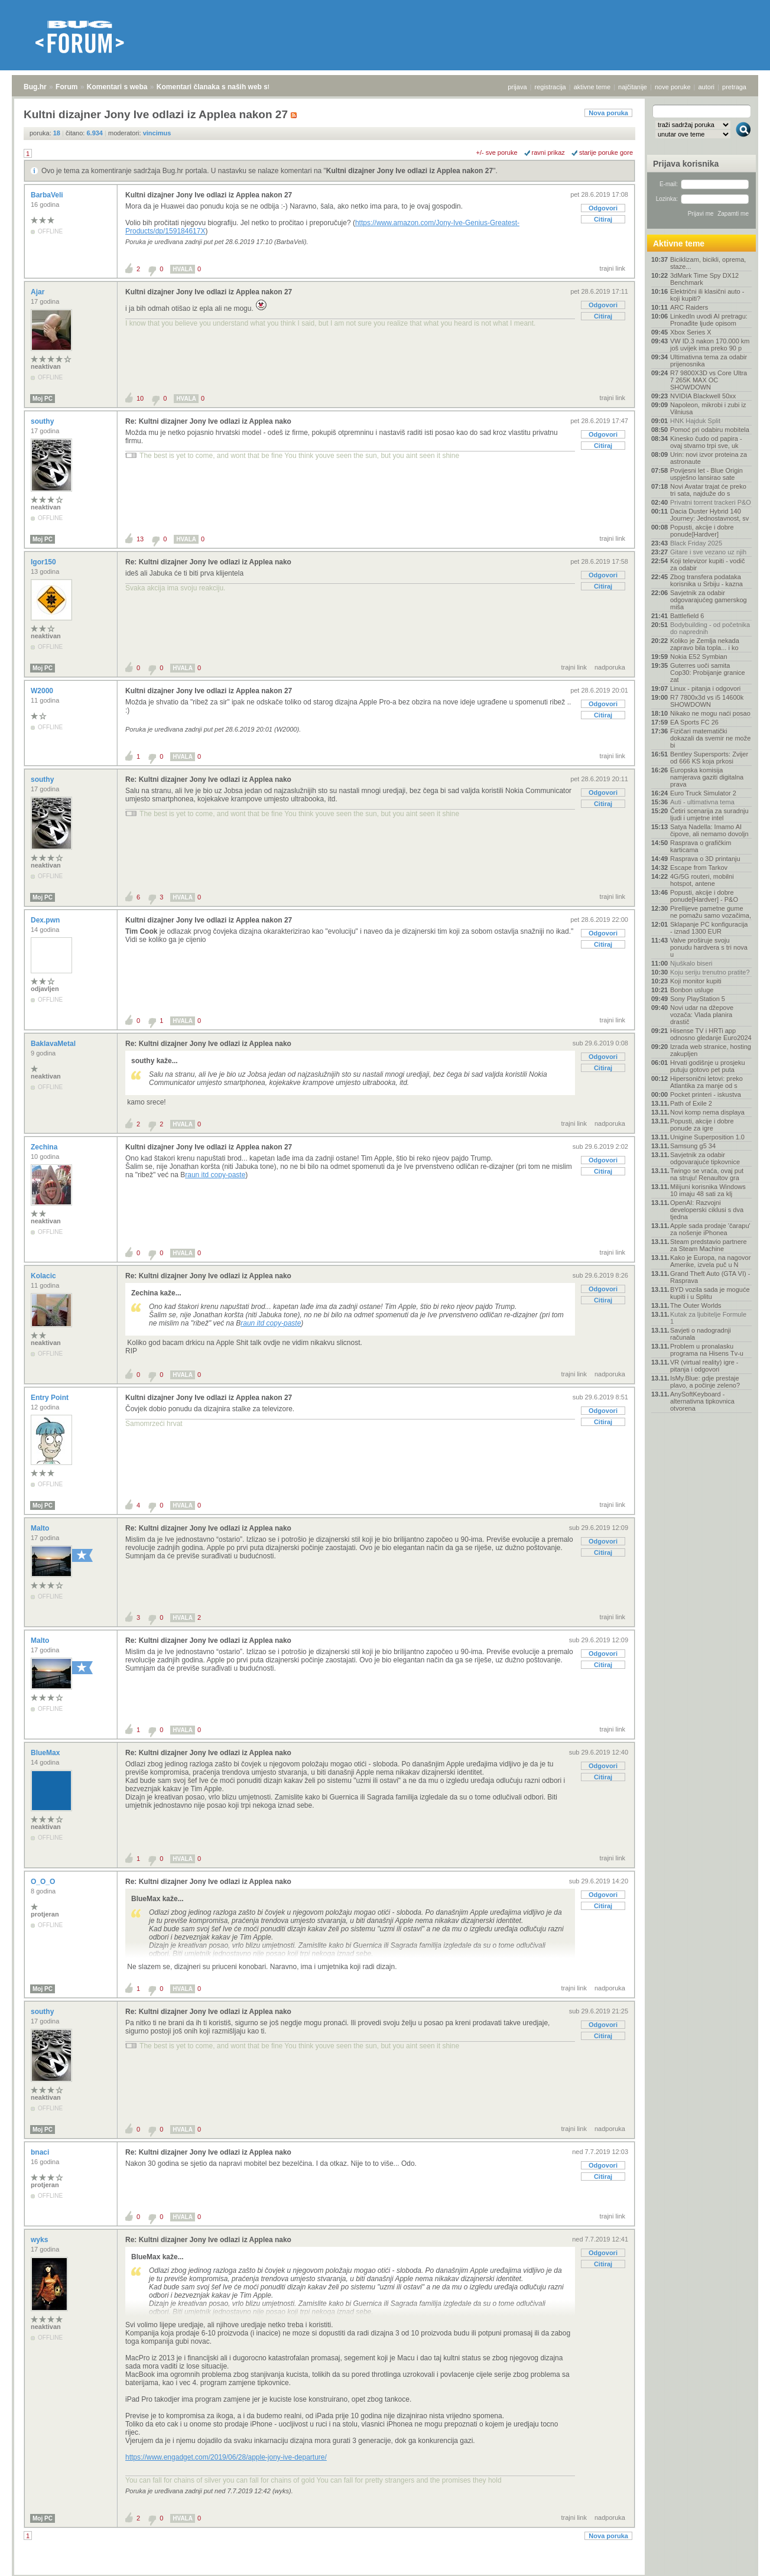  I want to click on https://www.engadget.com/2019/06/28/apple-jony-ive-departure/, so click(226, 2457).